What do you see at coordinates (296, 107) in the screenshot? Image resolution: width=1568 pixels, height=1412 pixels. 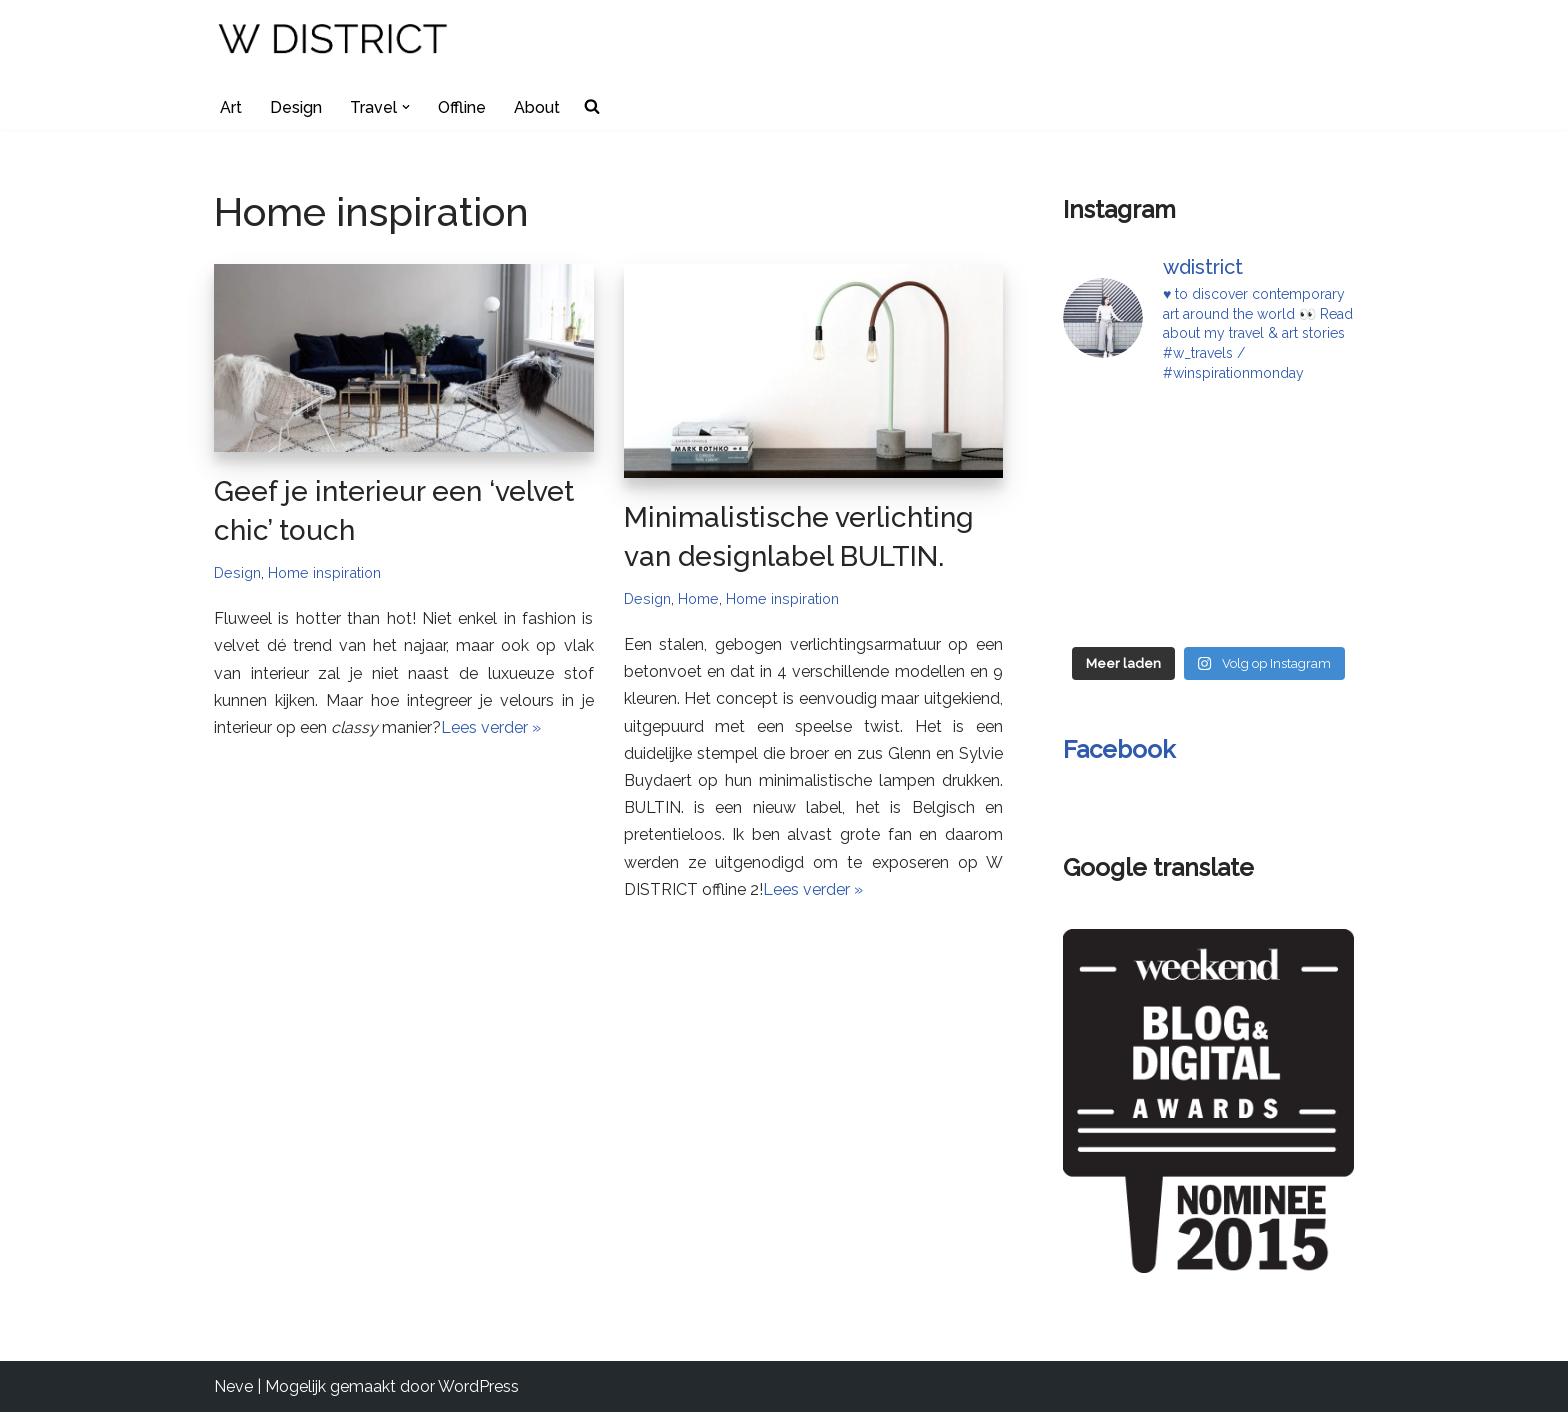 I see `Design` at bounding box center [296, 107].